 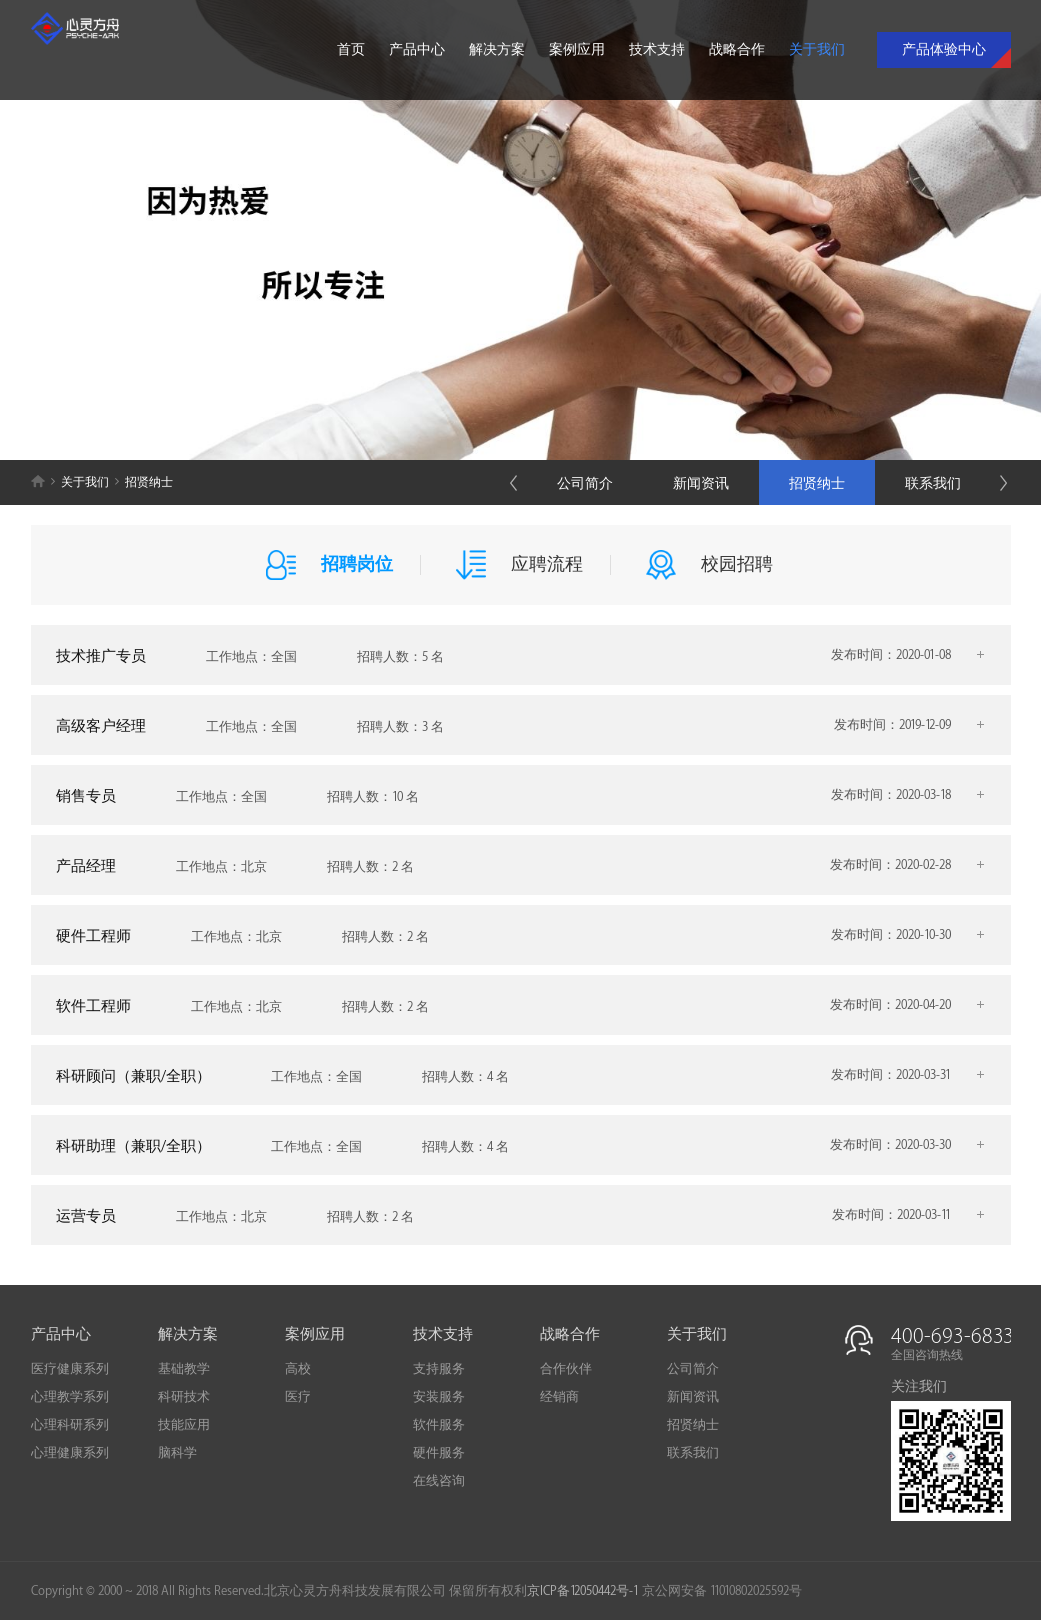 What do you see at coordinates (184, 1425) in the screenshot?
I see `技能应用` at bounding box center [184, 1425].